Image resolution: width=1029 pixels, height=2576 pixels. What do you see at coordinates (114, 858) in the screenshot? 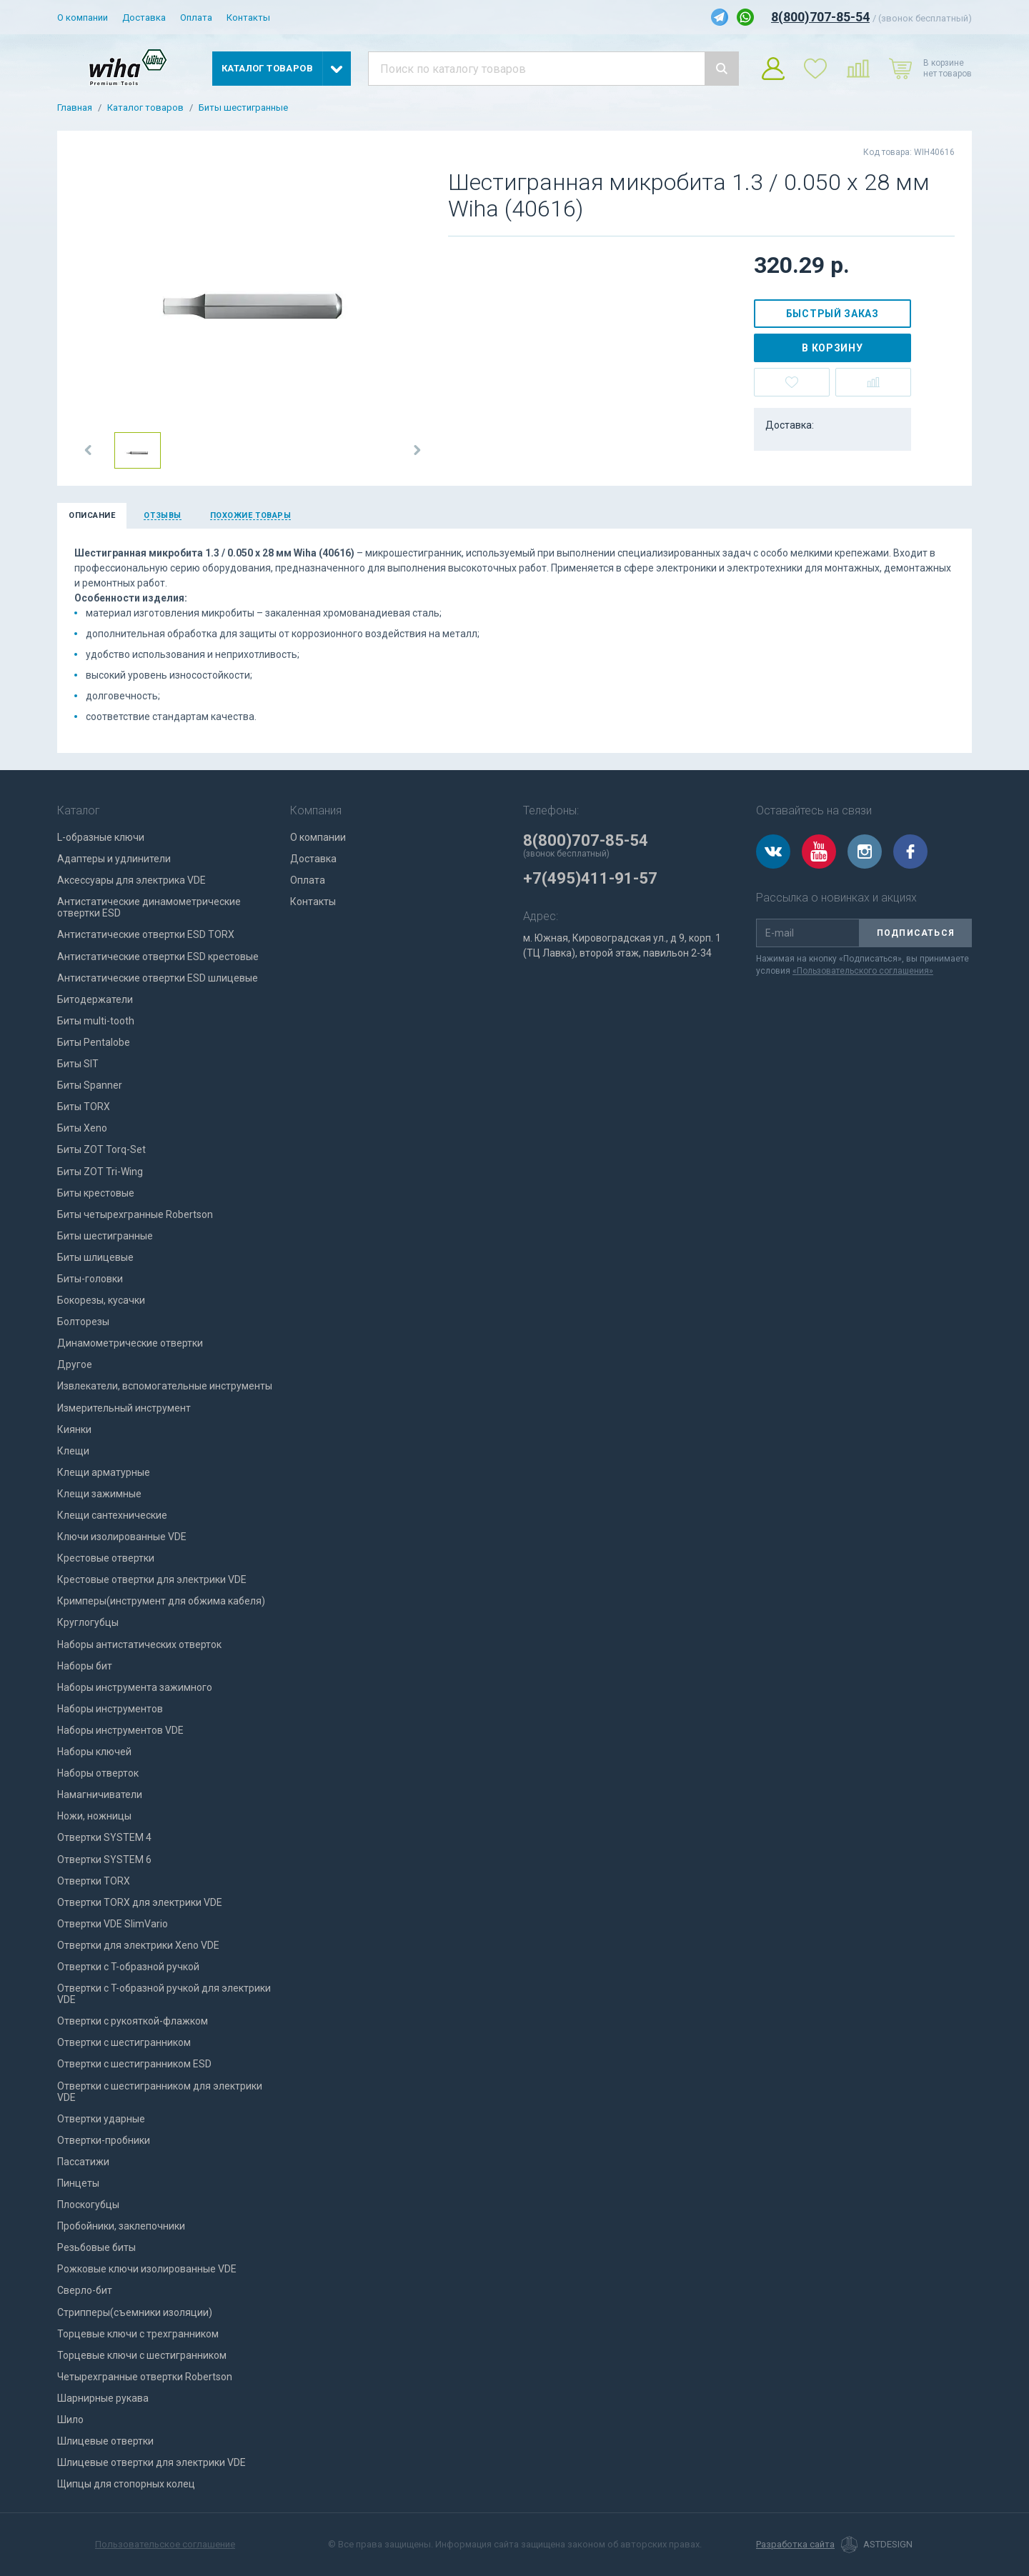
I see `Адаптеры и удлинители` at bounding box center [114, 858].